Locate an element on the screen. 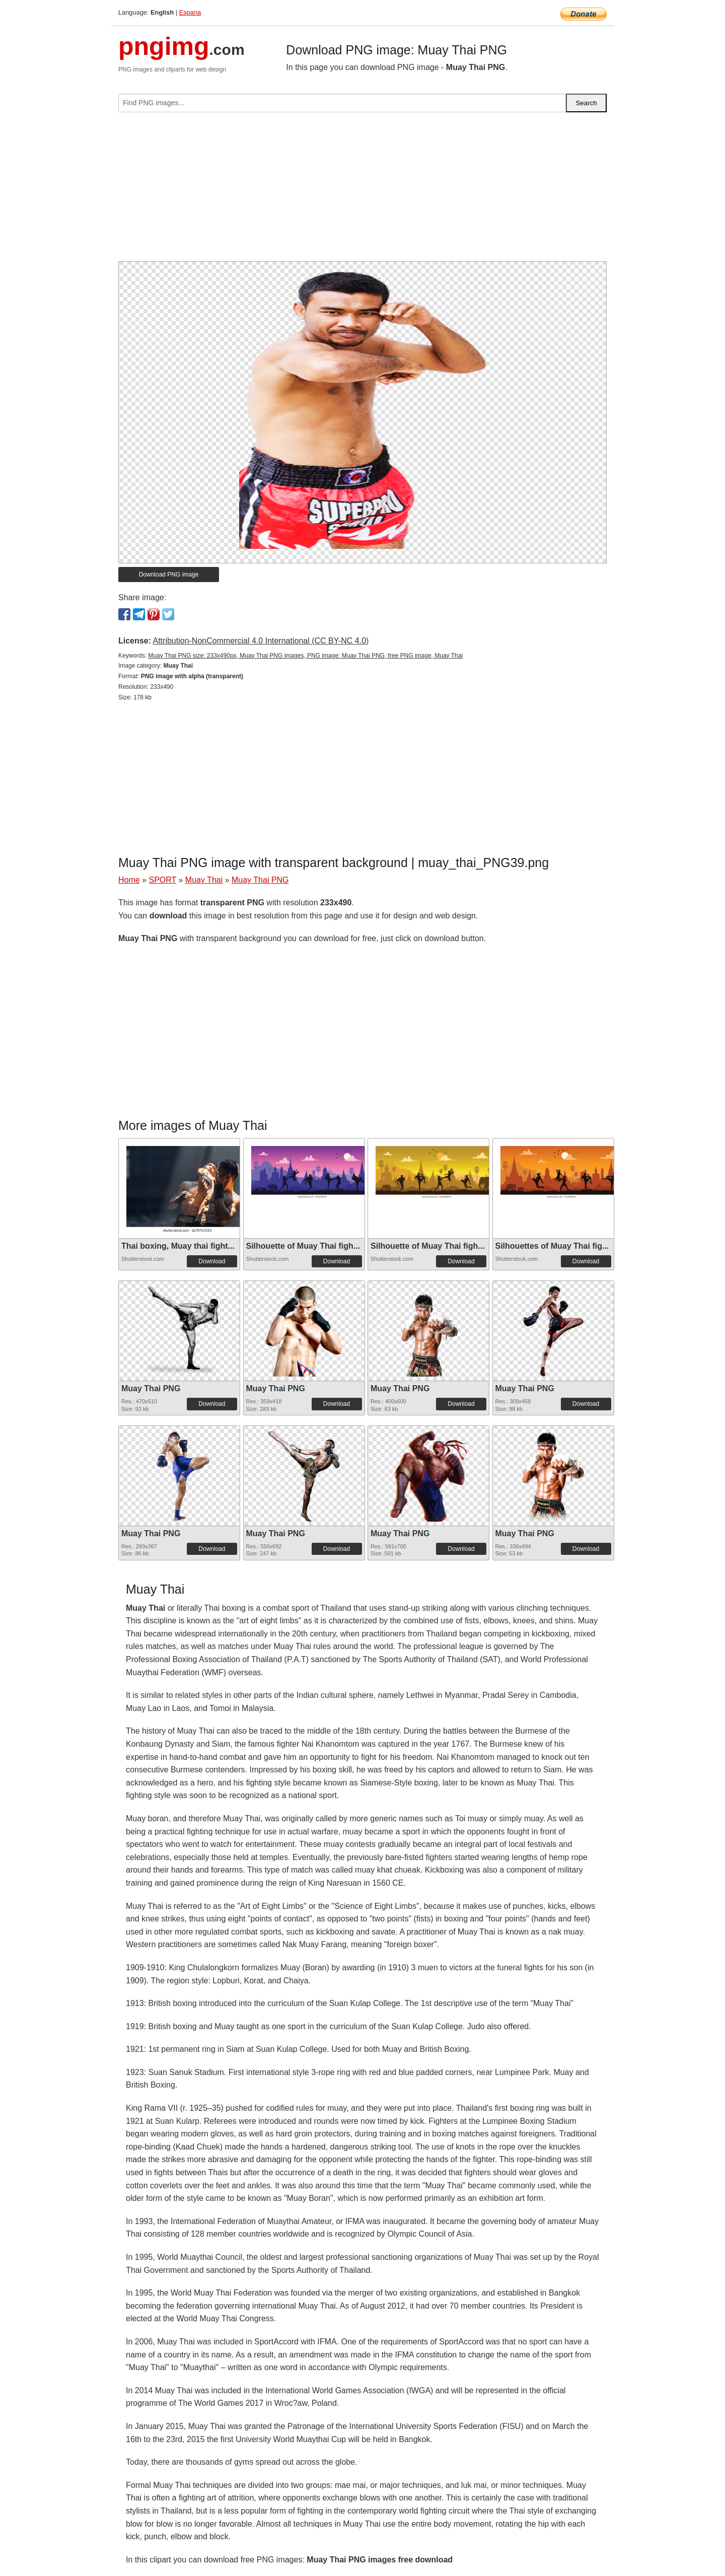 Image resolution: width=725 pixels, height=2576 pixels. Muay Thai PNG size: 233x490px, Muay Thai PNG images, PNG image: Muay Thai PNG, free PNG image, Muay Thai is located at coordinates (305, 655).